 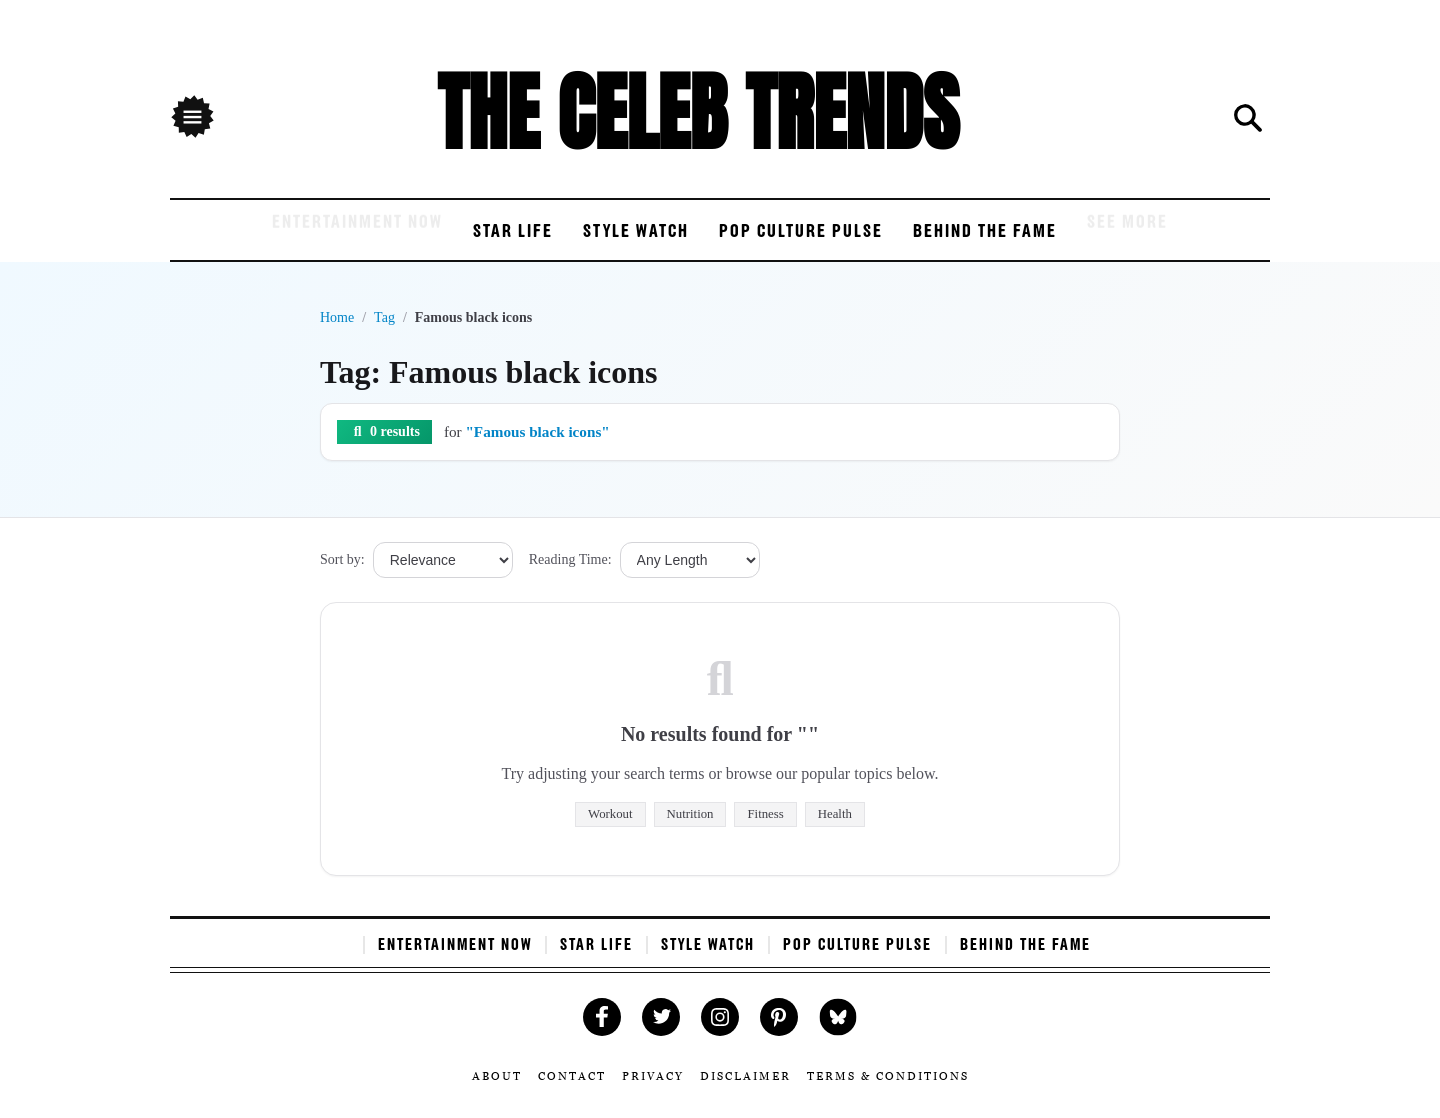 What do you see at coordinates (655, 1094) in the screenshot?
I see `Privacy` at bounding box center [655, 1094].